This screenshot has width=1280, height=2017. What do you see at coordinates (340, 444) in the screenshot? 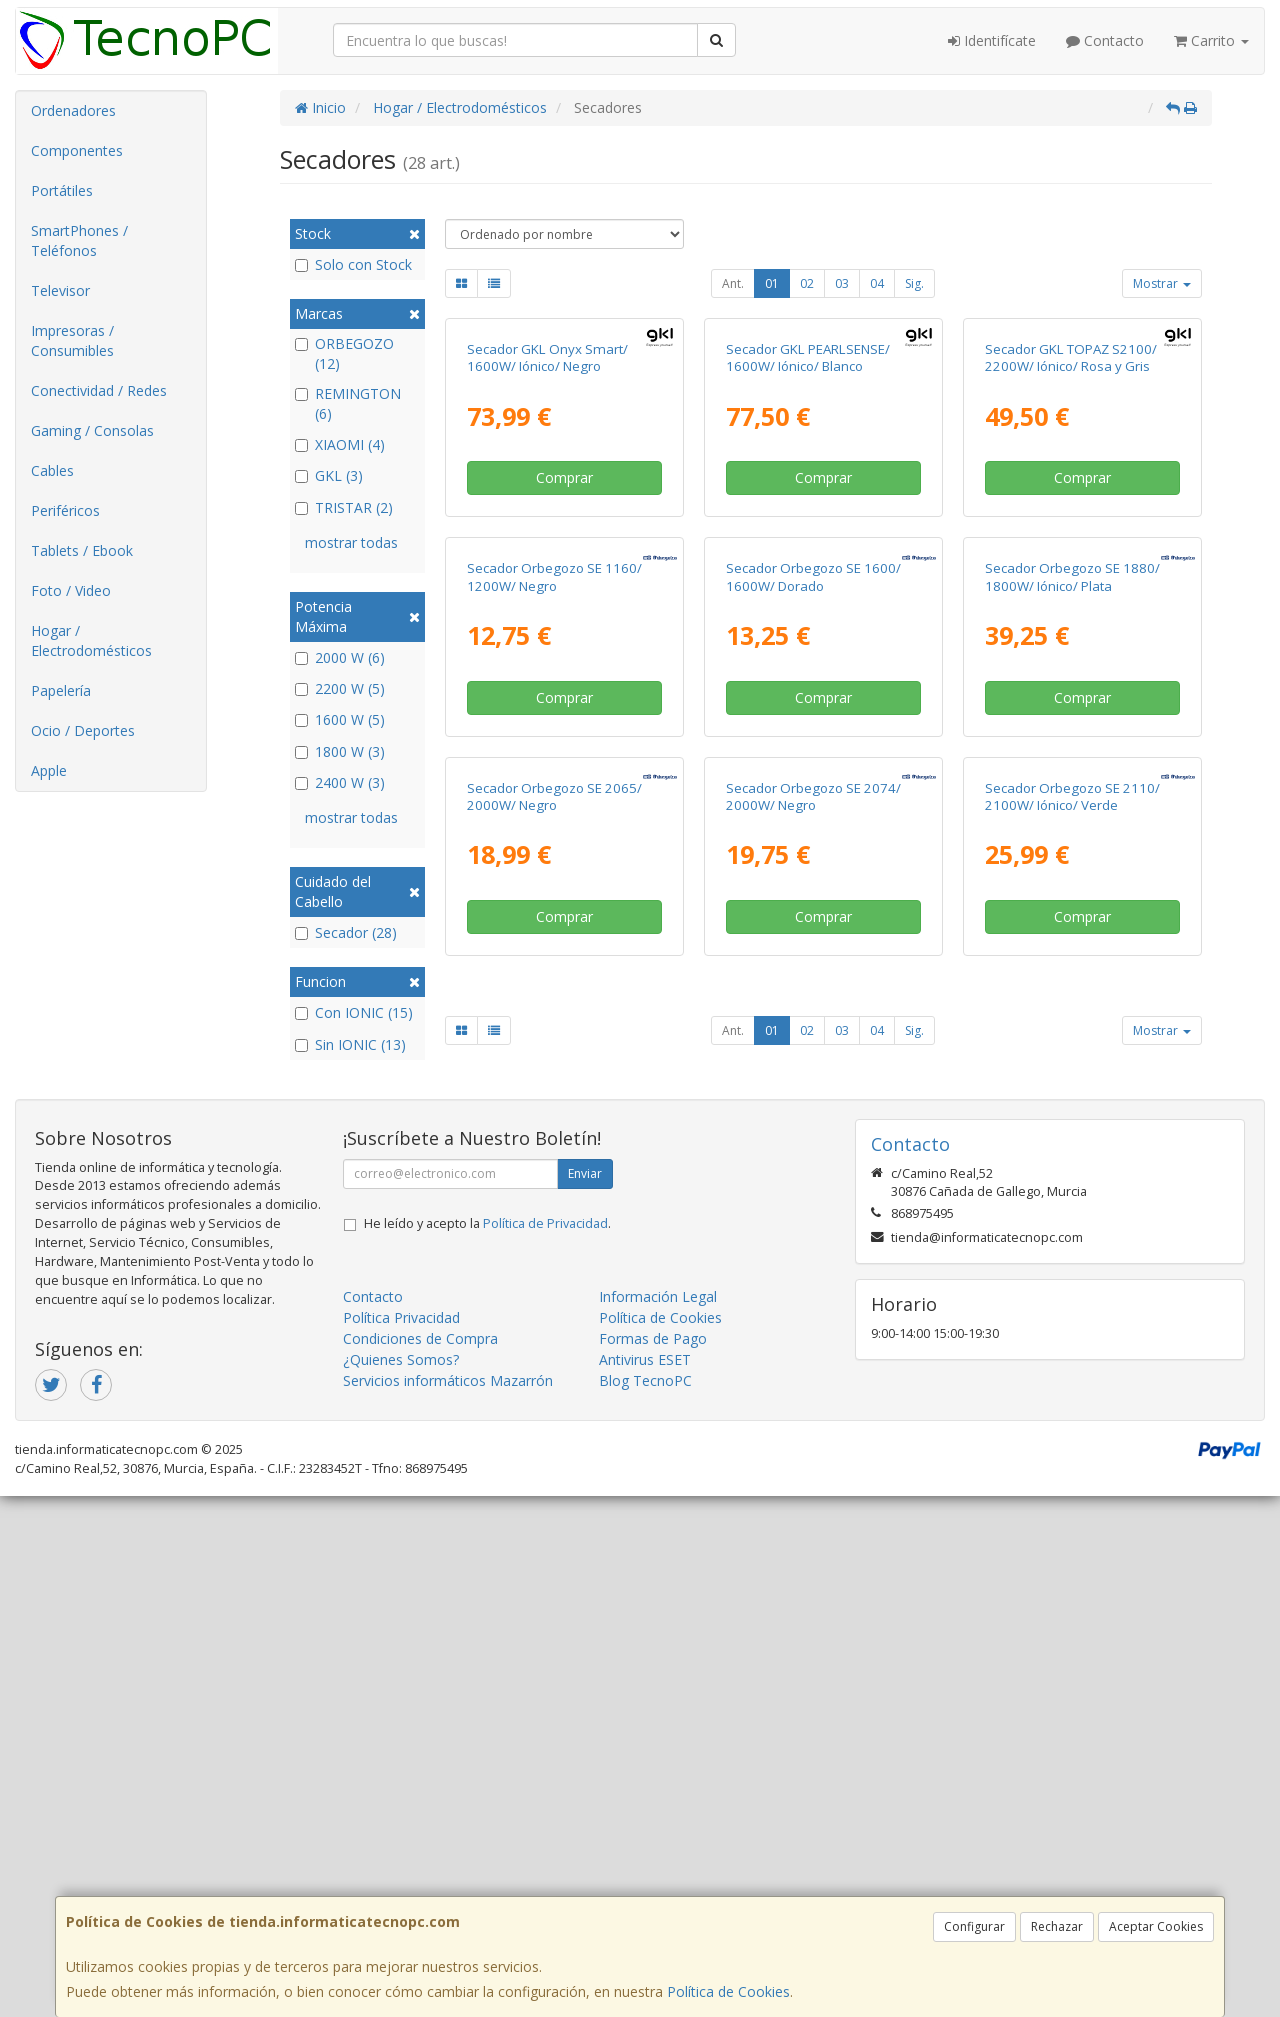
I see `XIAOMI (4)` at bounding box center [340, 444].